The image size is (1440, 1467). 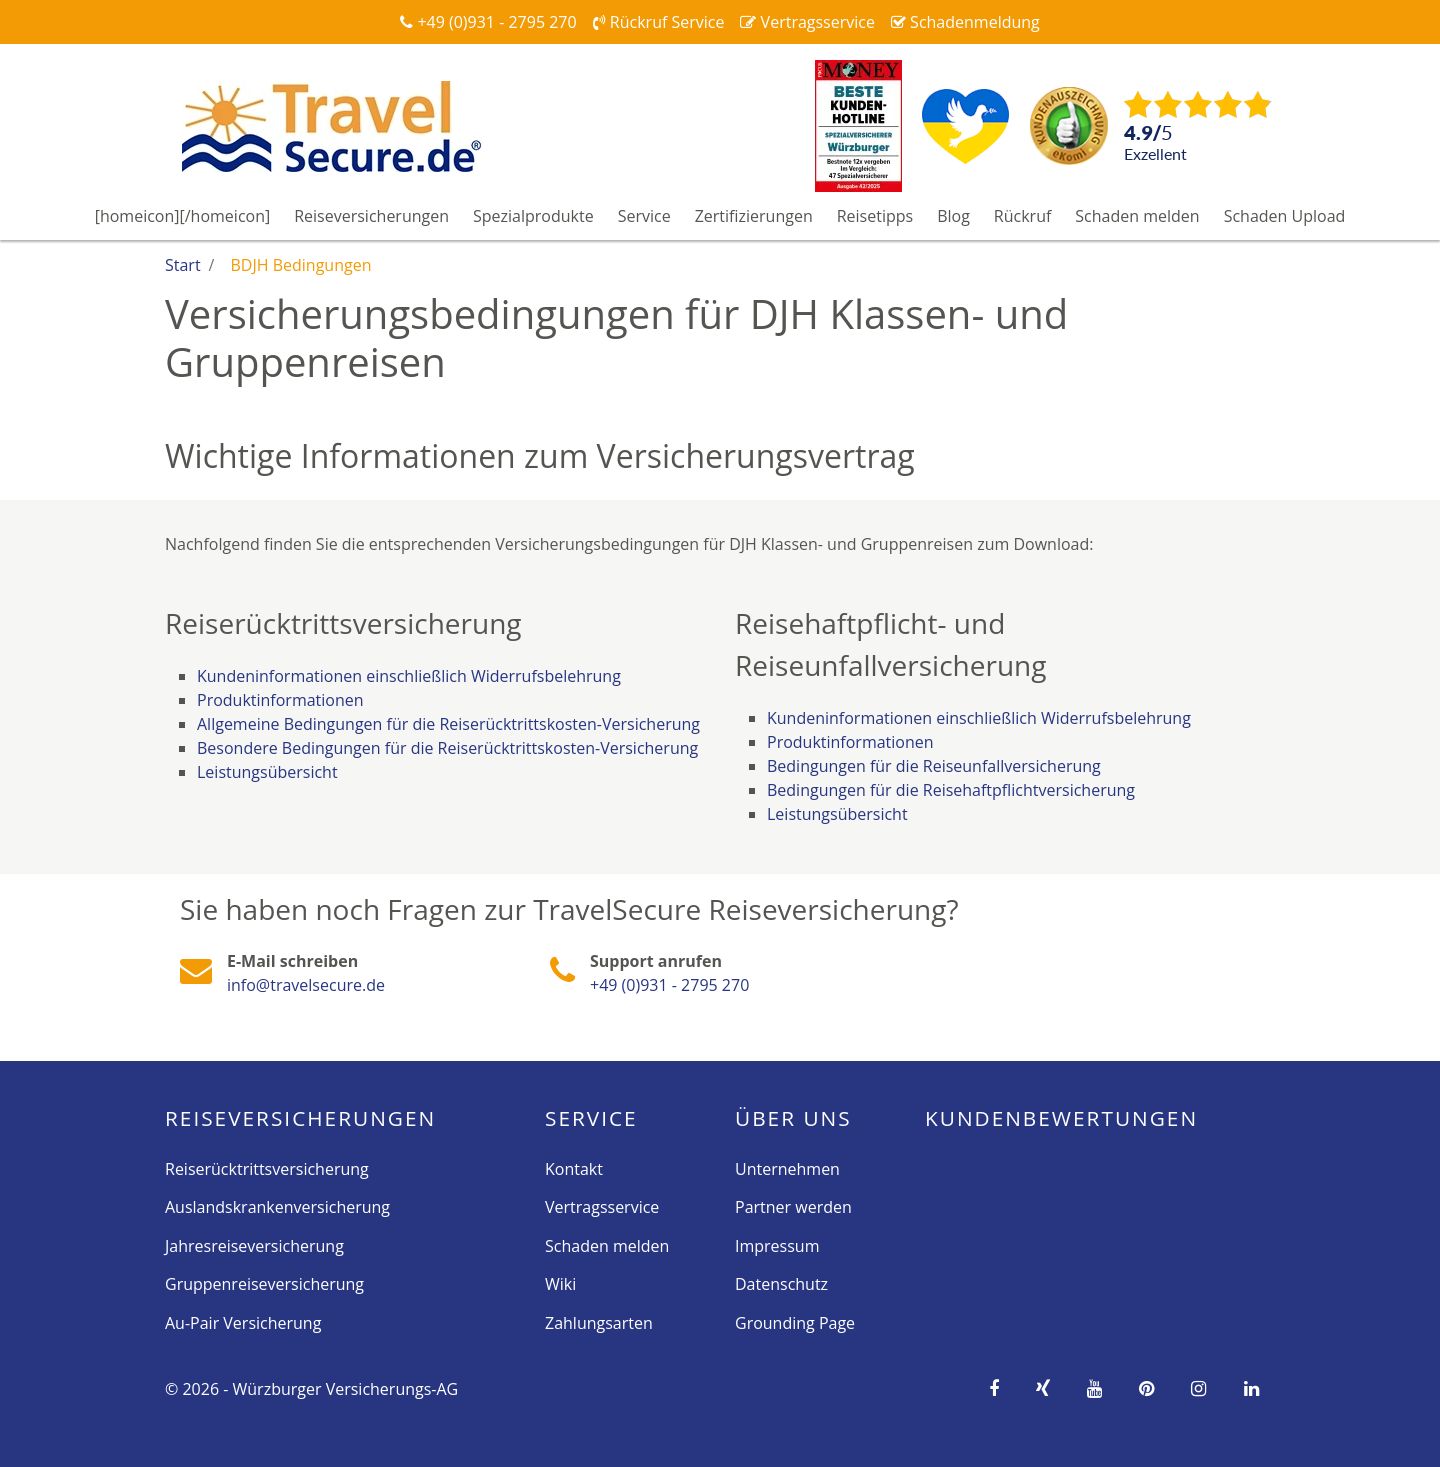 What do you see at coordinates (1023, 216) in the screenshot?
I see `Rückruf` at bounding box center [1023, 216].